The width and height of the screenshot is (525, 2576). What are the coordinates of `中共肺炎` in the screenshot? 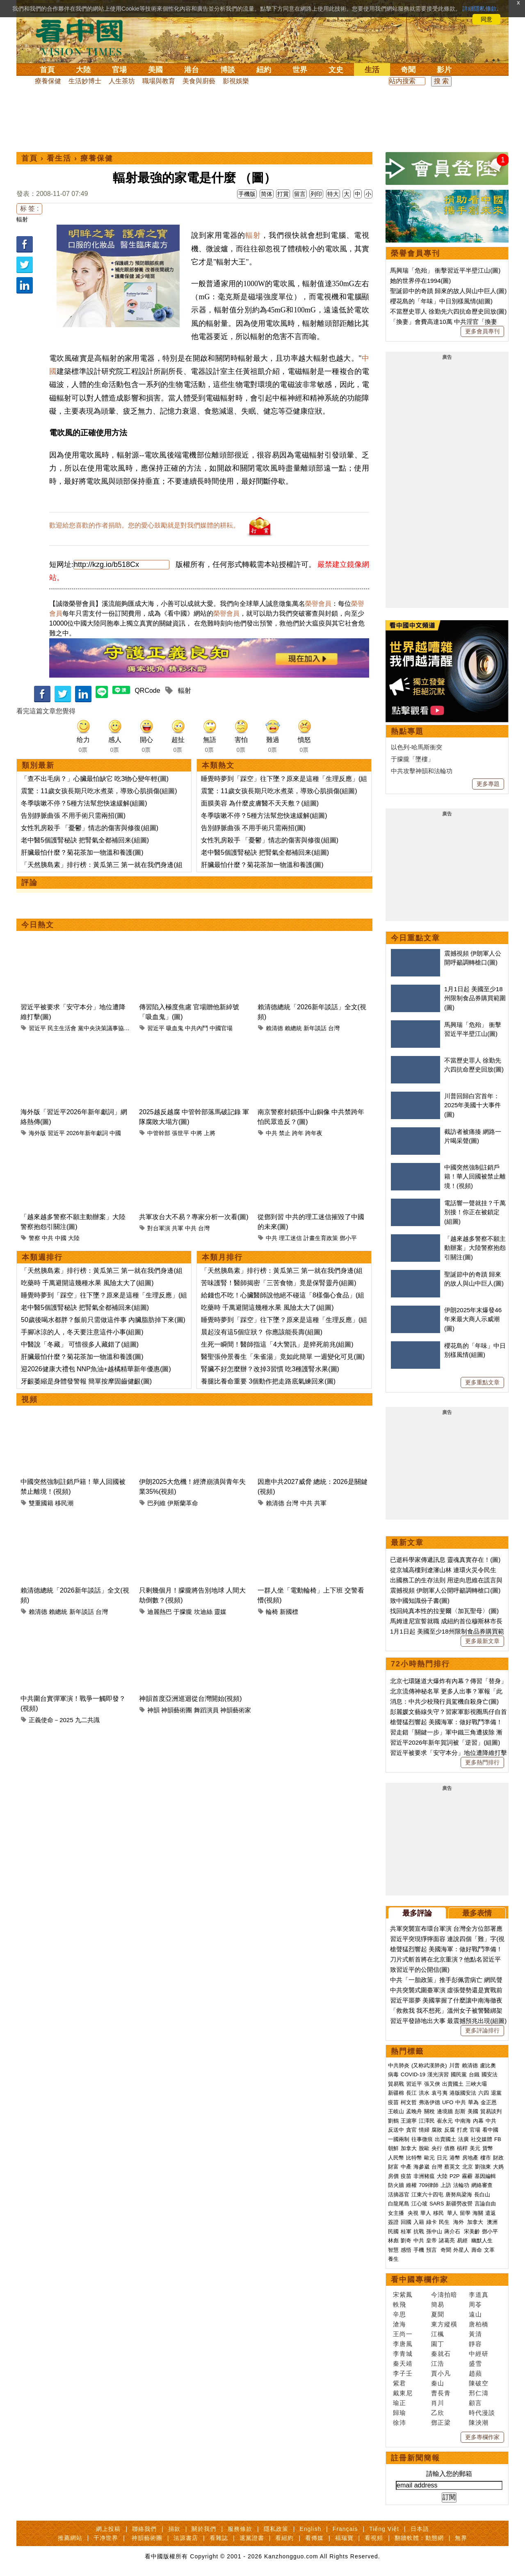 It's located at (398, 2065).